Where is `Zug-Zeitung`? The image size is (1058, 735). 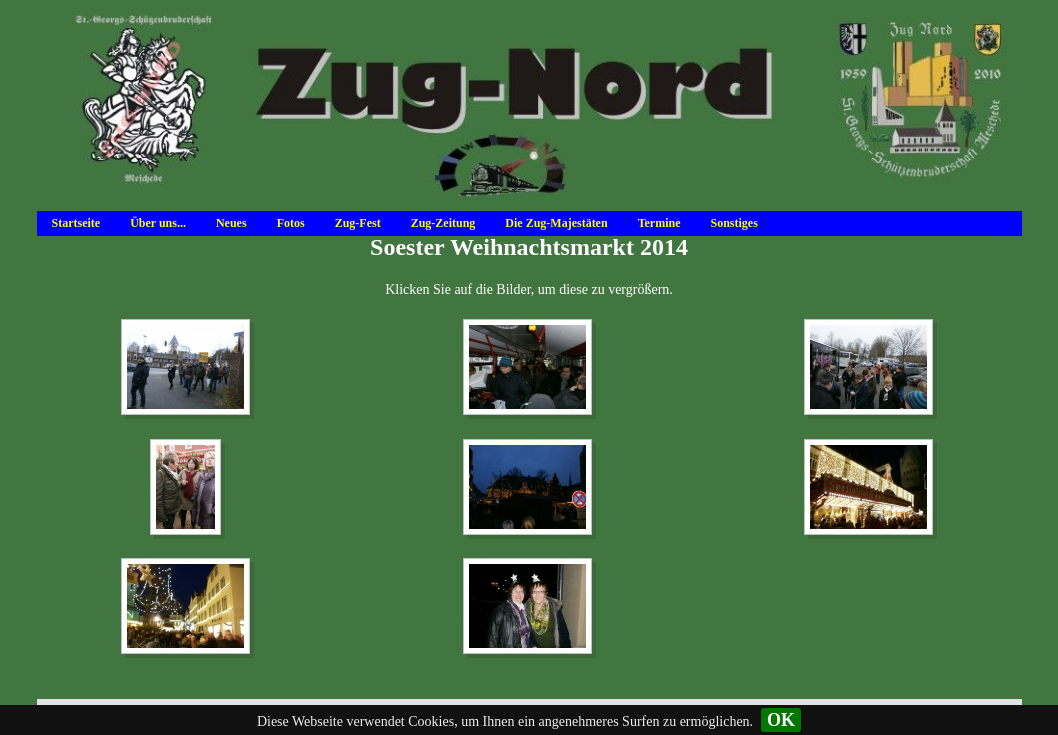
Zug-Zeitung is located at coordinates (443, 223).